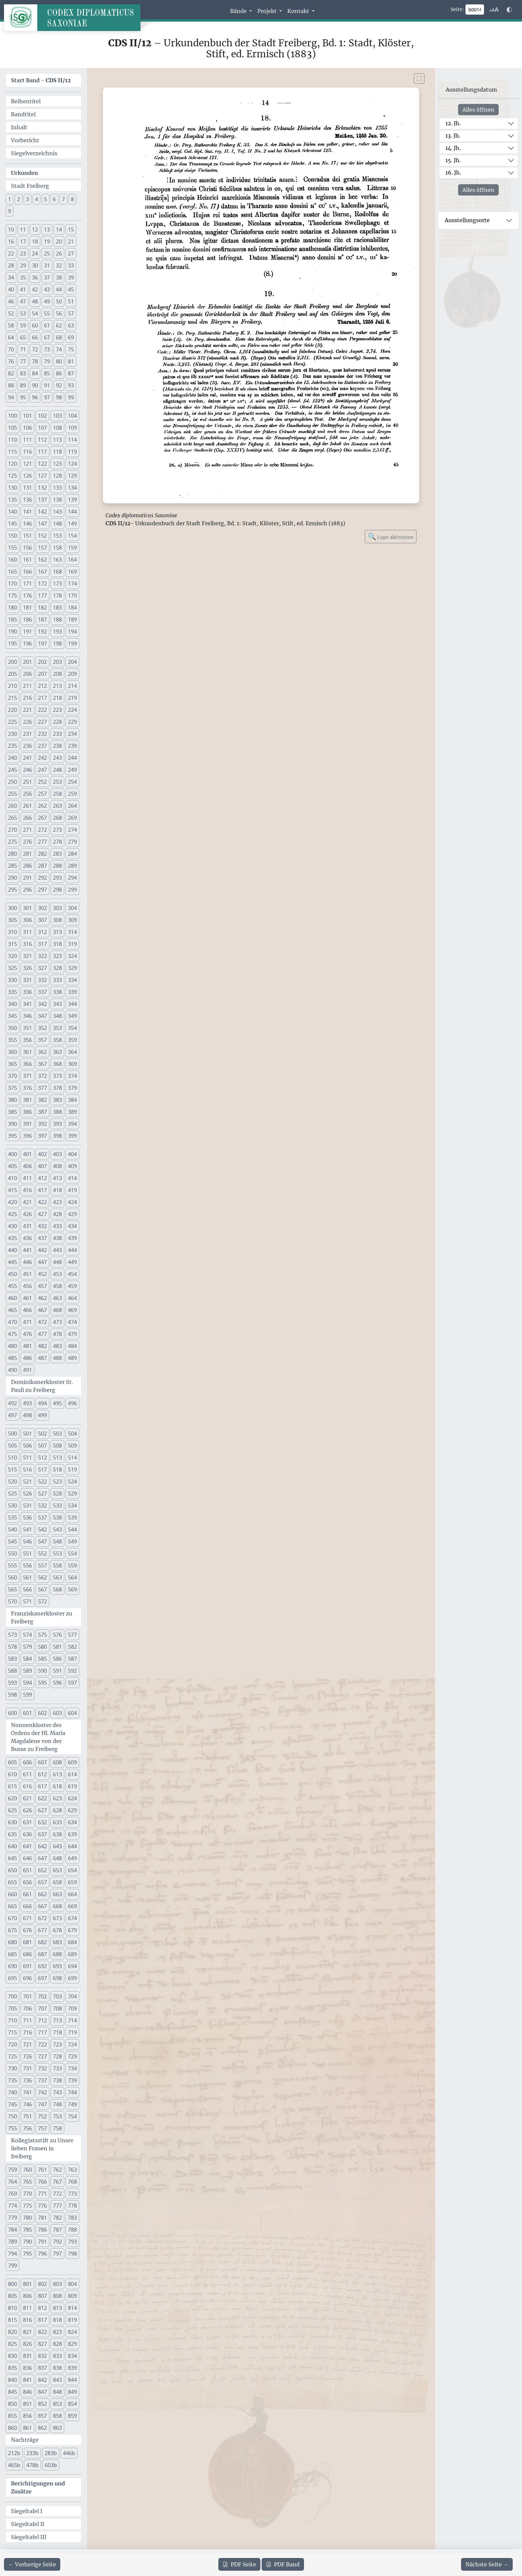 This screenshot has height=2576, width=522. I want to click on 411 [button], so click(27, 1178).